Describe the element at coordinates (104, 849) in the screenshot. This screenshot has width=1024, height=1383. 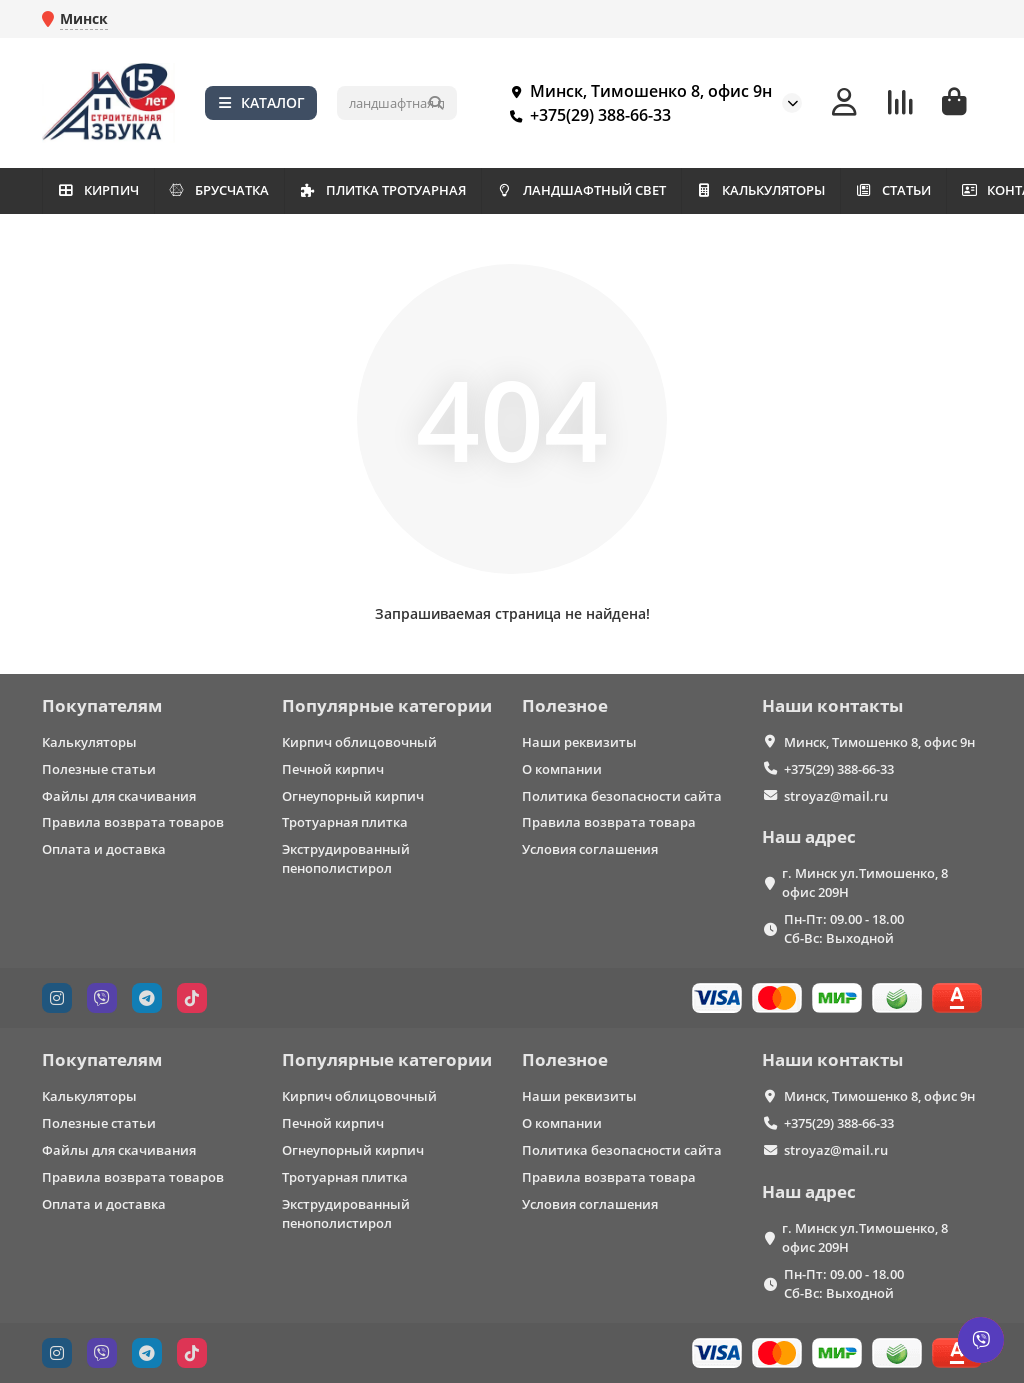
I see `Оплата и доставка` at that location.